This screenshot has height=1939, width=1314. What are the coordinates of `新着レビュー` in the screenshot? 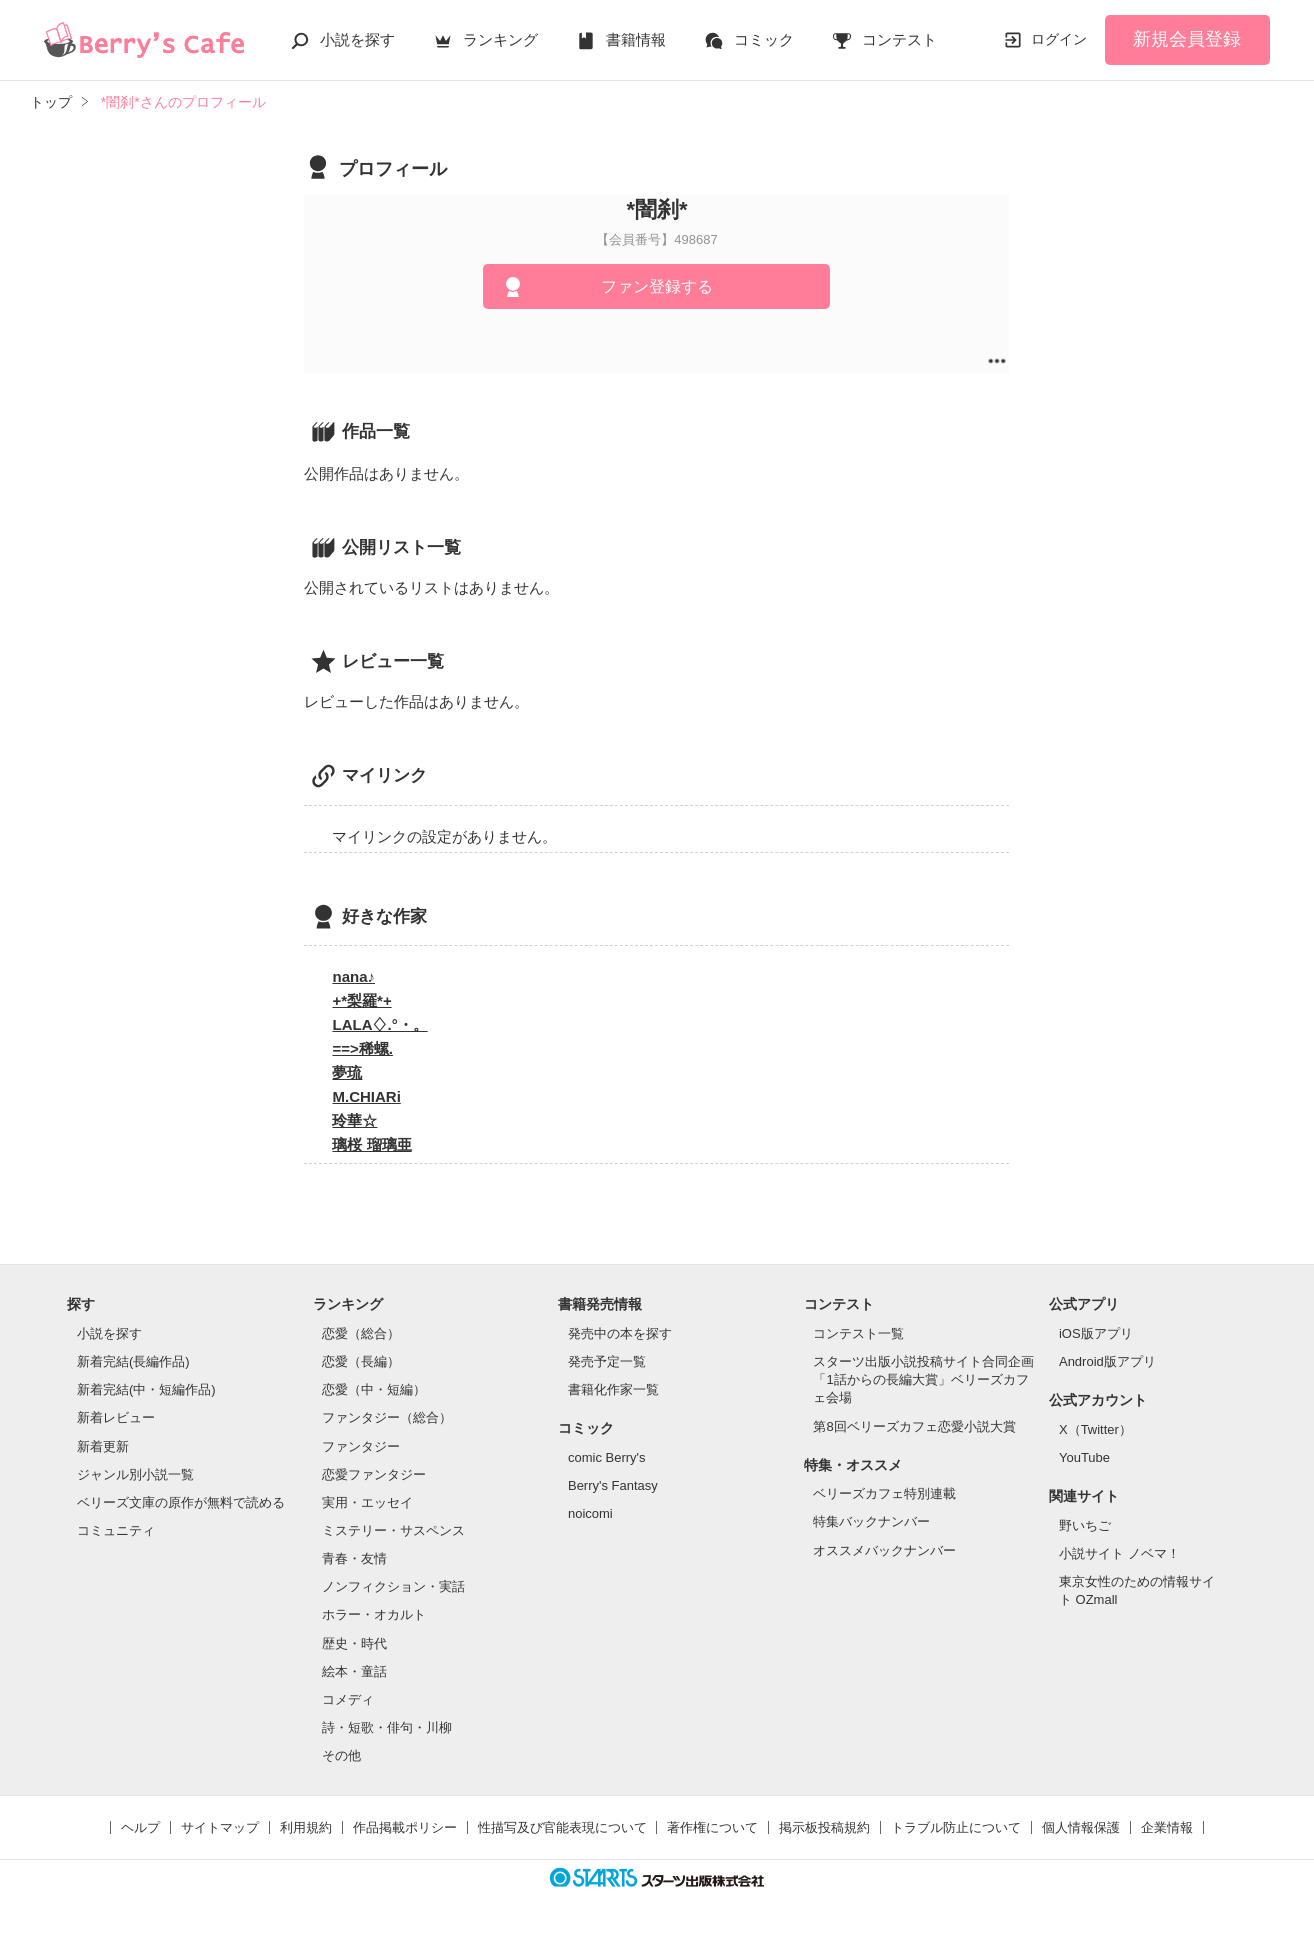 It's located at (116, 1417).